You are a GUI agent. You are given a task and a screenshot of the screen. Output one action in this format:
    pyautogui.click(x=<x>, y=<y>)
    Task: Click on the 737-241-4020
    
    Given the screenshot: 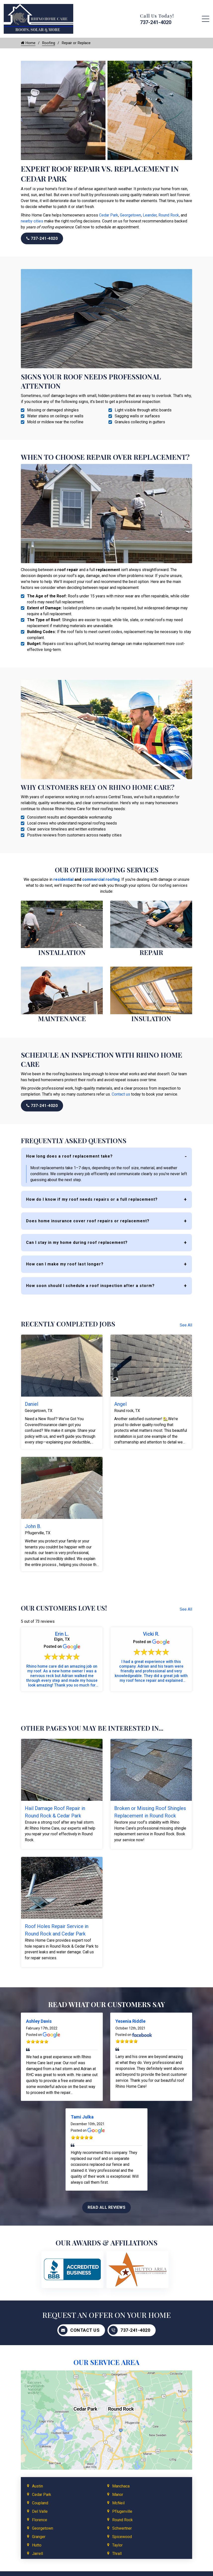 What is the action you would take?
    pyautogui.click(x=155, y=22)
    